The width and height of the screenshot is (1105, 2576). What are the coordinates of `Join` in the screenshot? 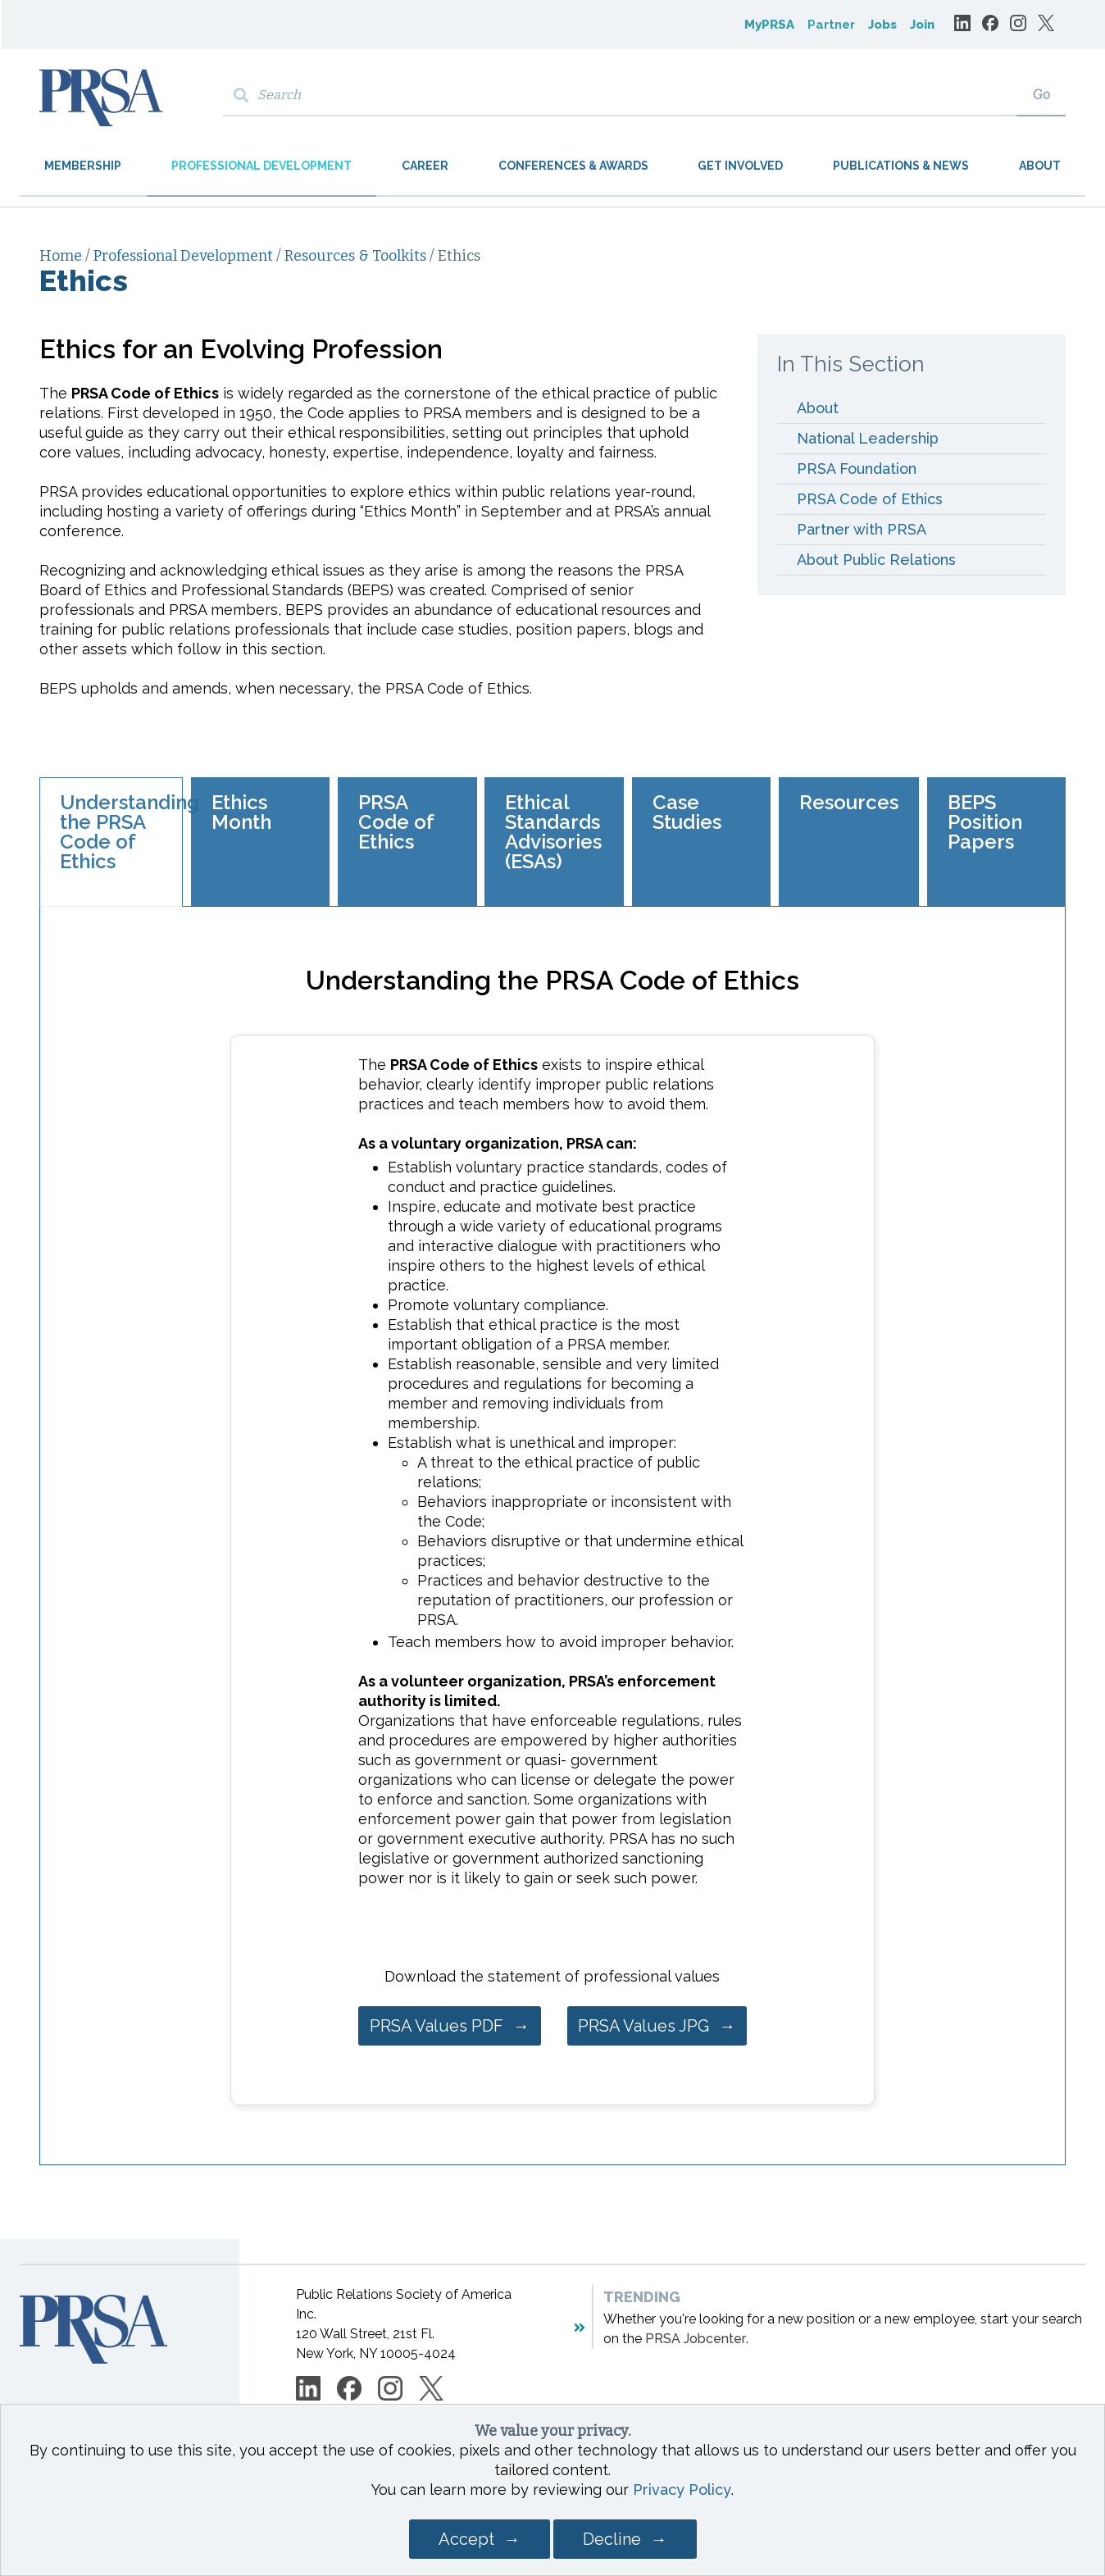 It's located at (922, 24).